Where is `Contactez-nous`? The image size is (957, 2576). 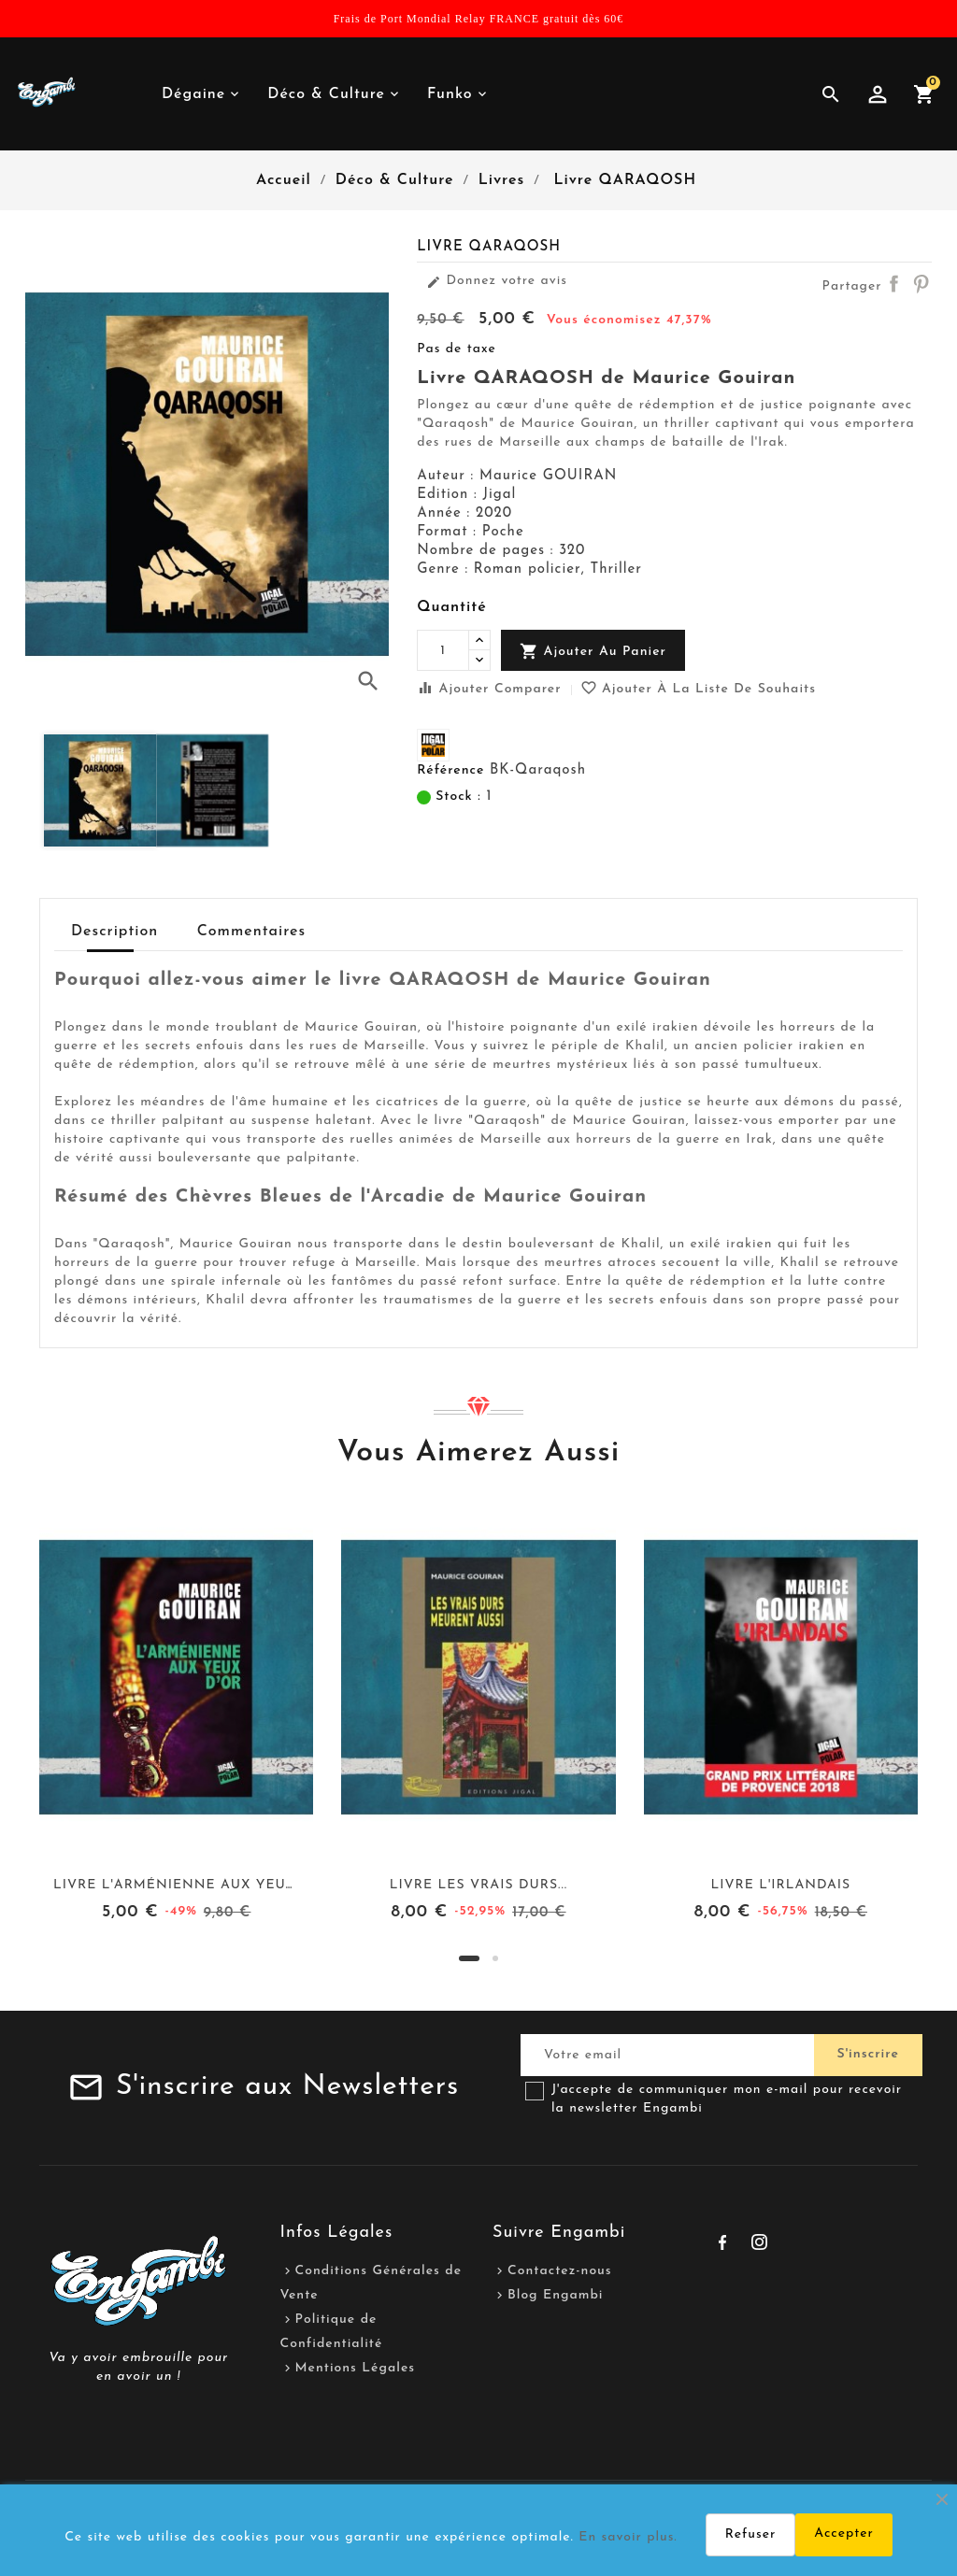 Contactez-nous is located at coordinates (559, 2271).